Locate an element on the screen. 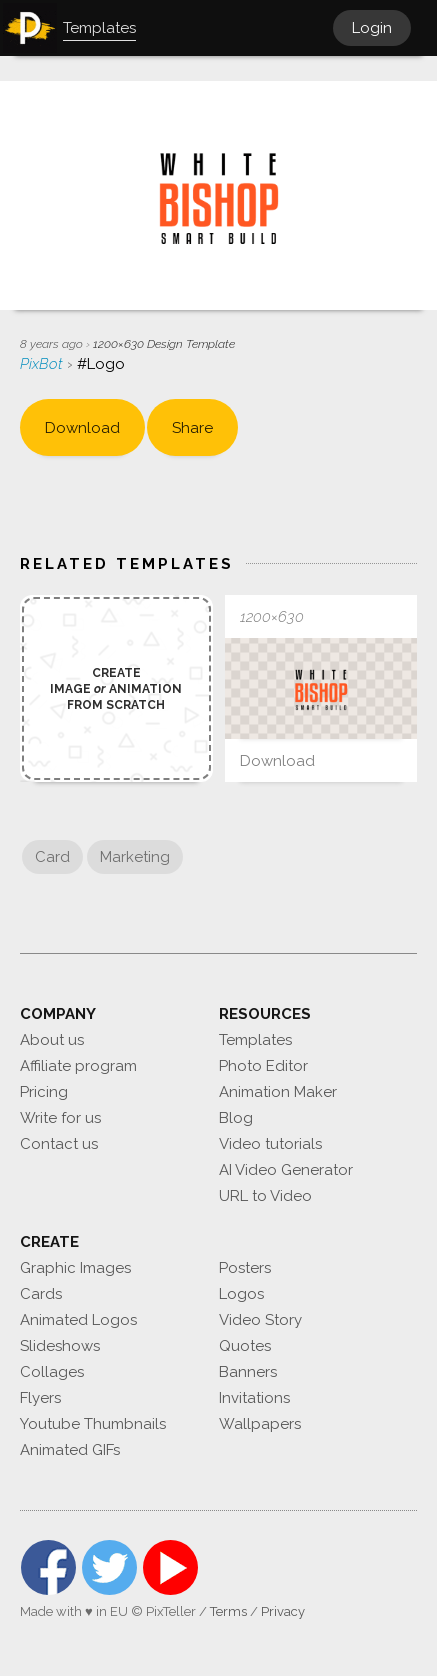 Image resolution: width=437 pixels, height=1676 pixels. Logos is located at coordinates (241, 1294).